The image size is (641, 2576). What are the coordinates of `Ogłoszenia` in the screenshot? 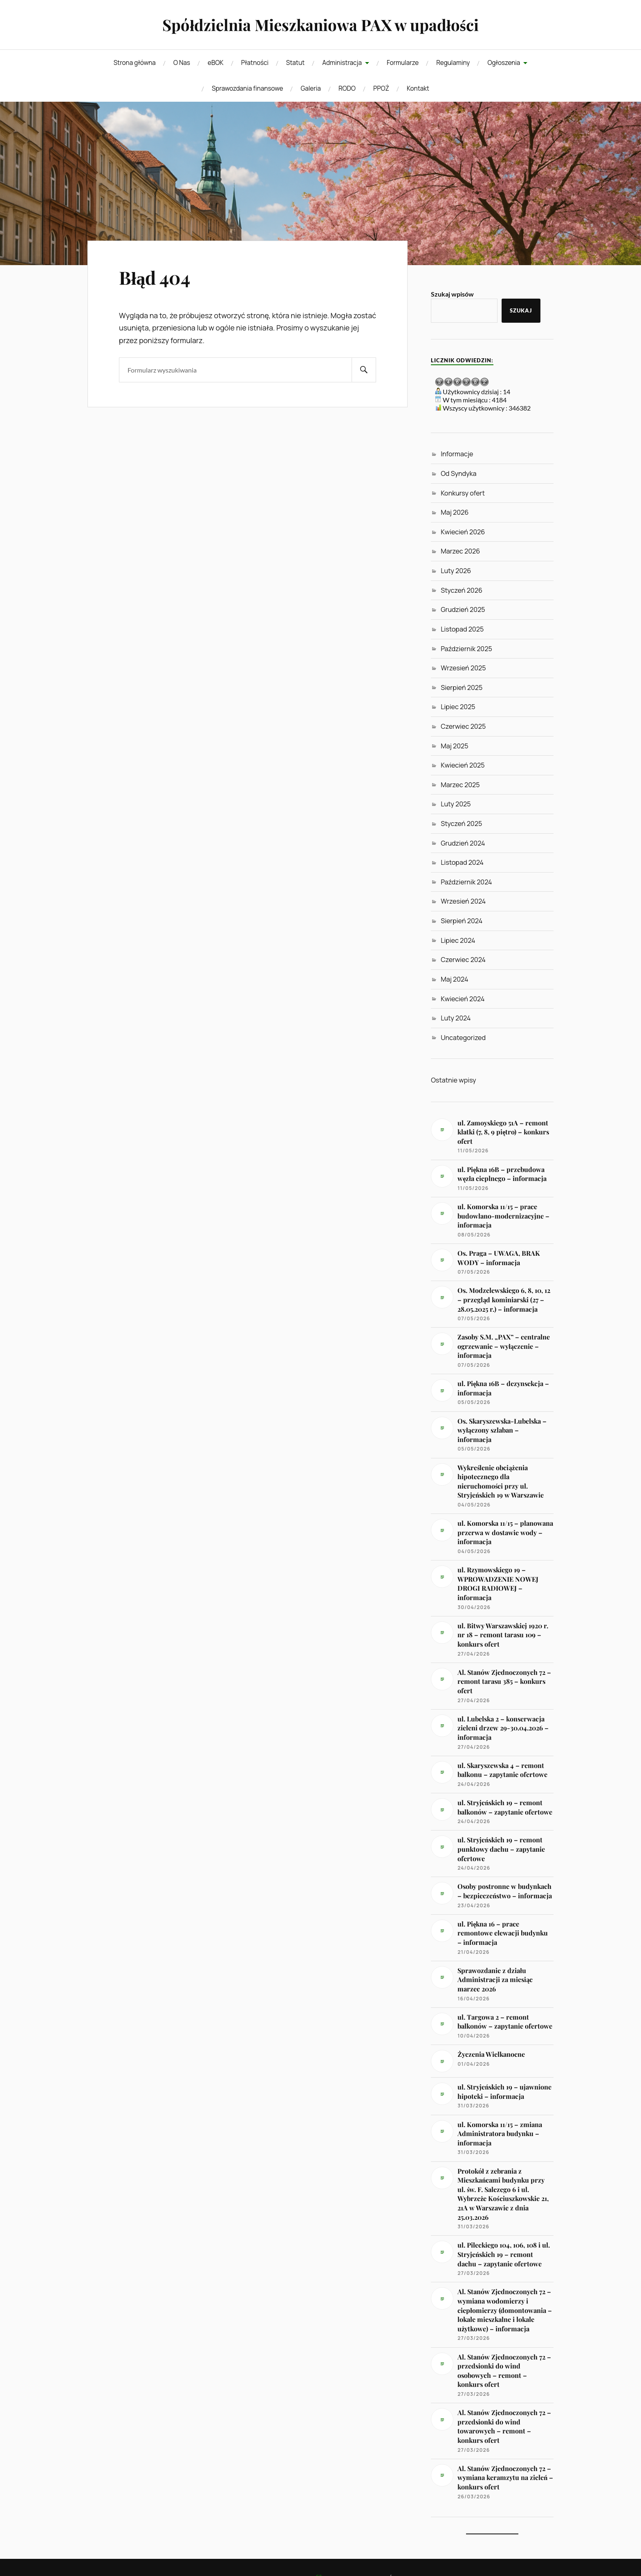 It's located at (503, 62).